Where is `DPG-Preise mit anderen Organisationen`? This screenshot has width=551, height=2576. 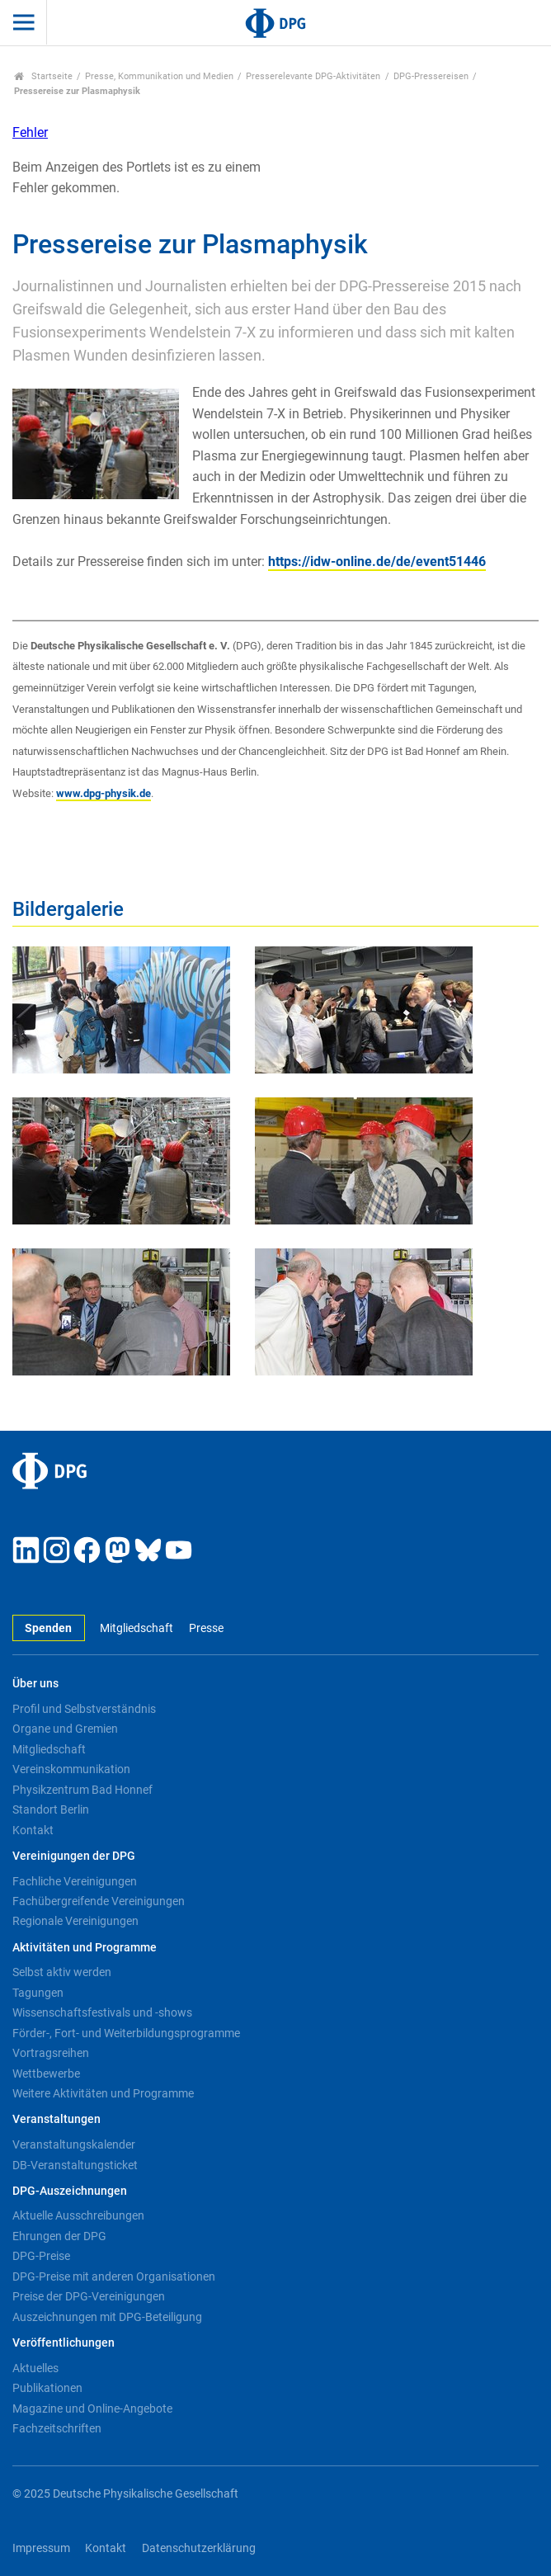 DPG-Preise mit anderen Organisationen is located at coordinates (113, 2276).